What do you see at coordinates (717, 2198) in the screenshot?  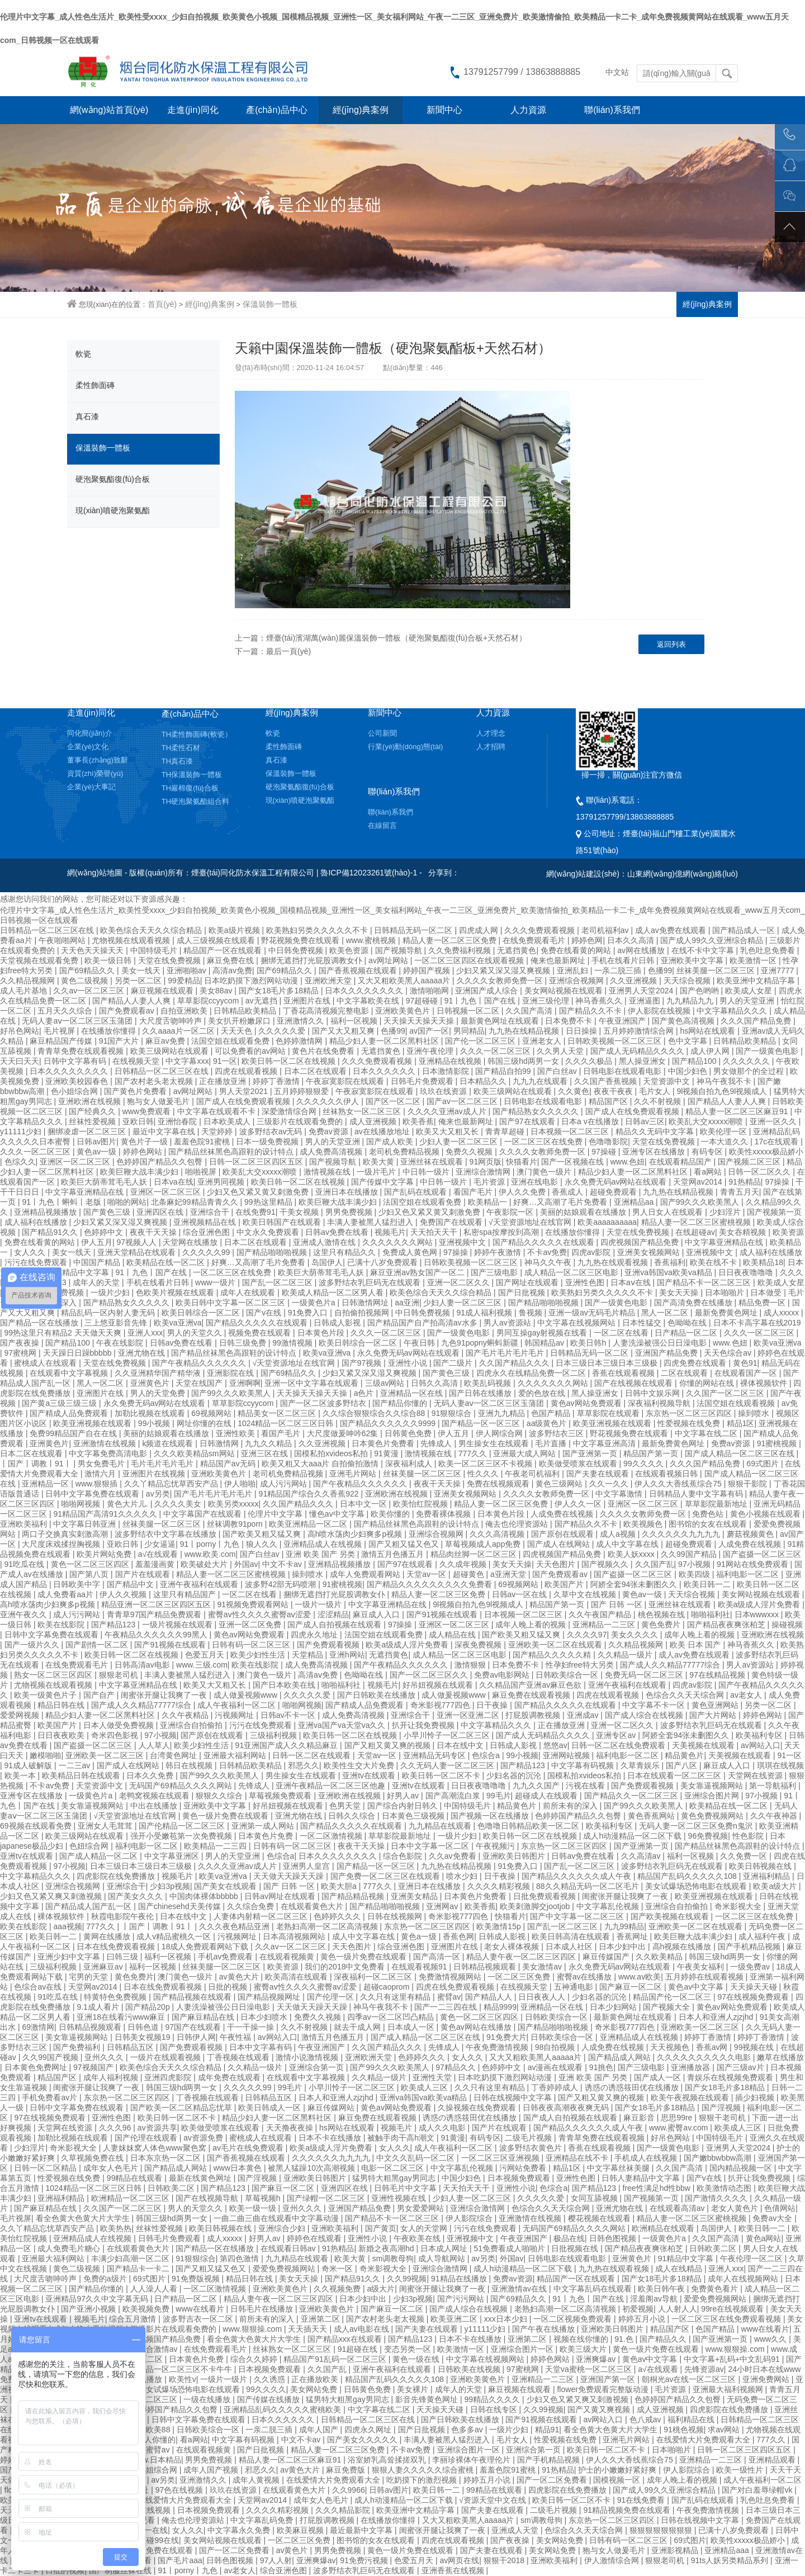 I see `国产激情久久久久` at bounding box center [717, 2198].